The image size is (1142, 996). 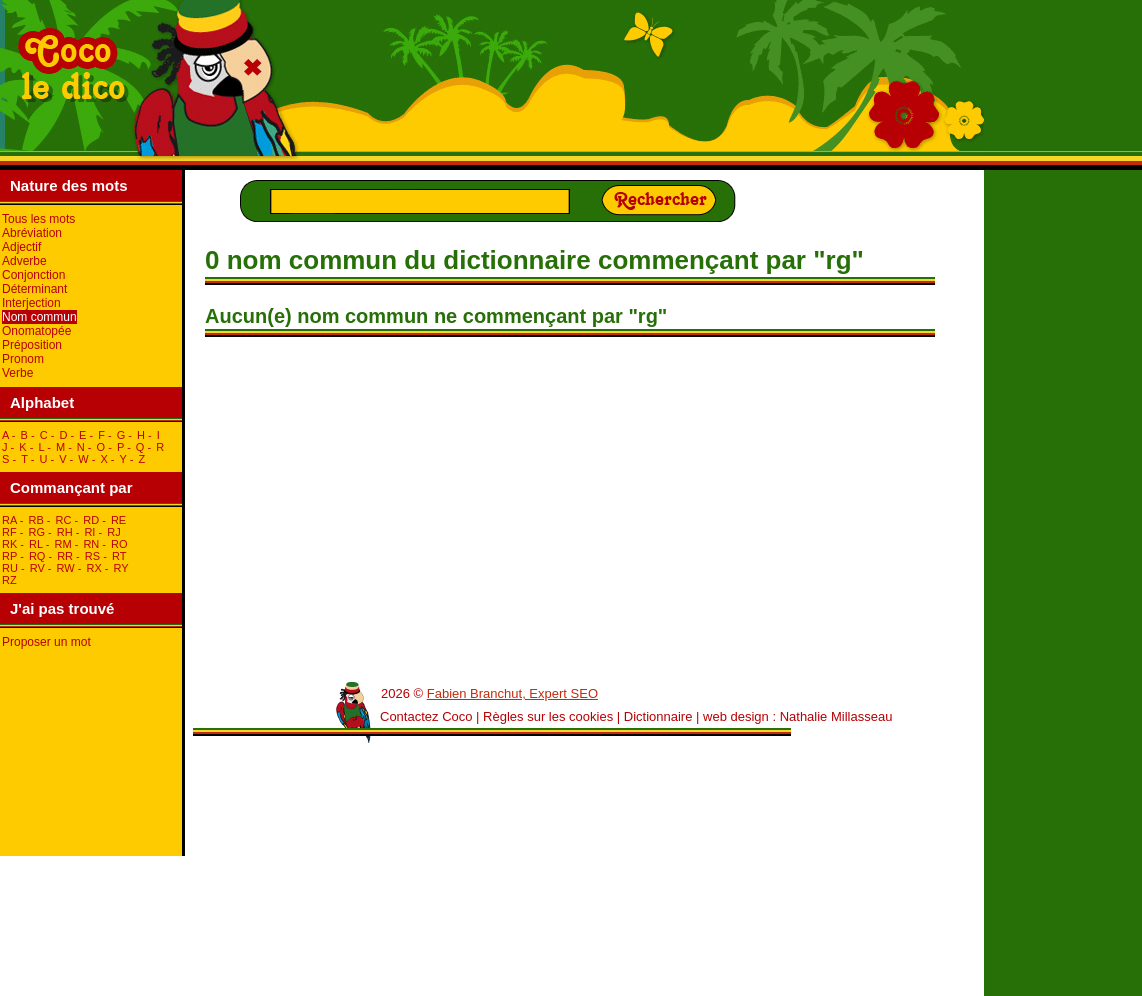 What do you see at coordinates (10, 568) in the screenshot?
I see `rU` at bounding box center [10, 568].